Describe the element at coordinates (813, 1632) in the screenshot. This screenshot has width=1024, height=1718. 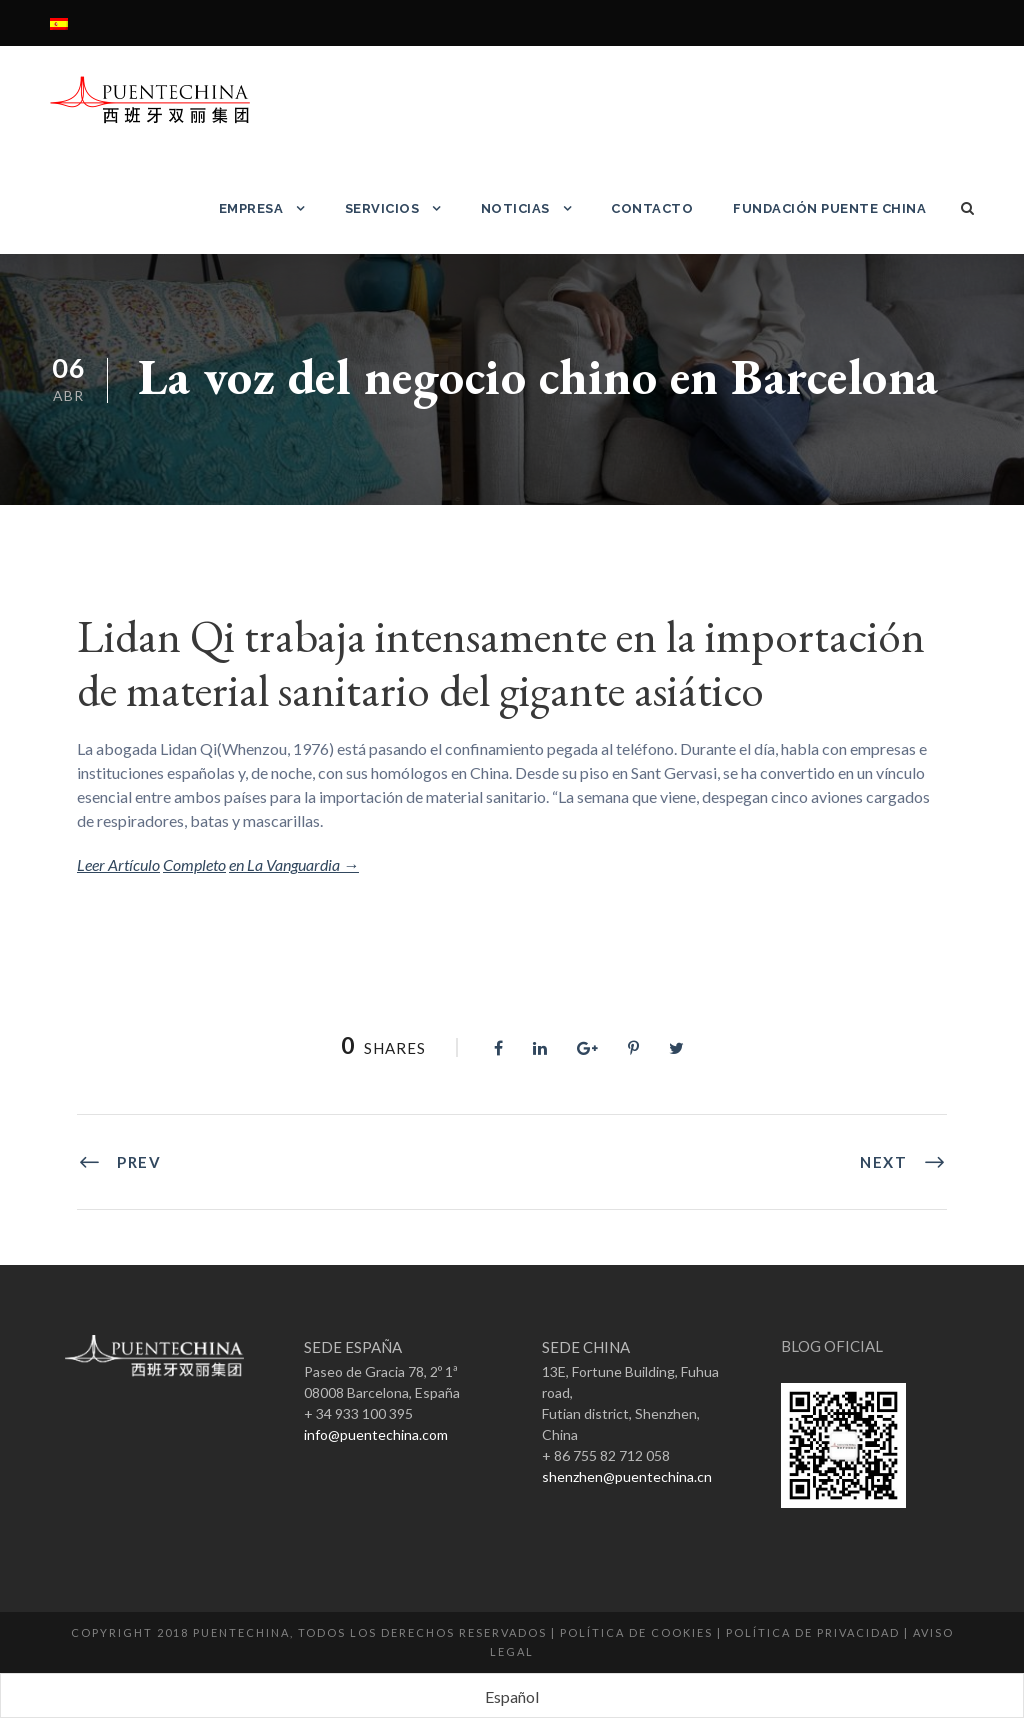
I see `Política de Privacidad` at that location.